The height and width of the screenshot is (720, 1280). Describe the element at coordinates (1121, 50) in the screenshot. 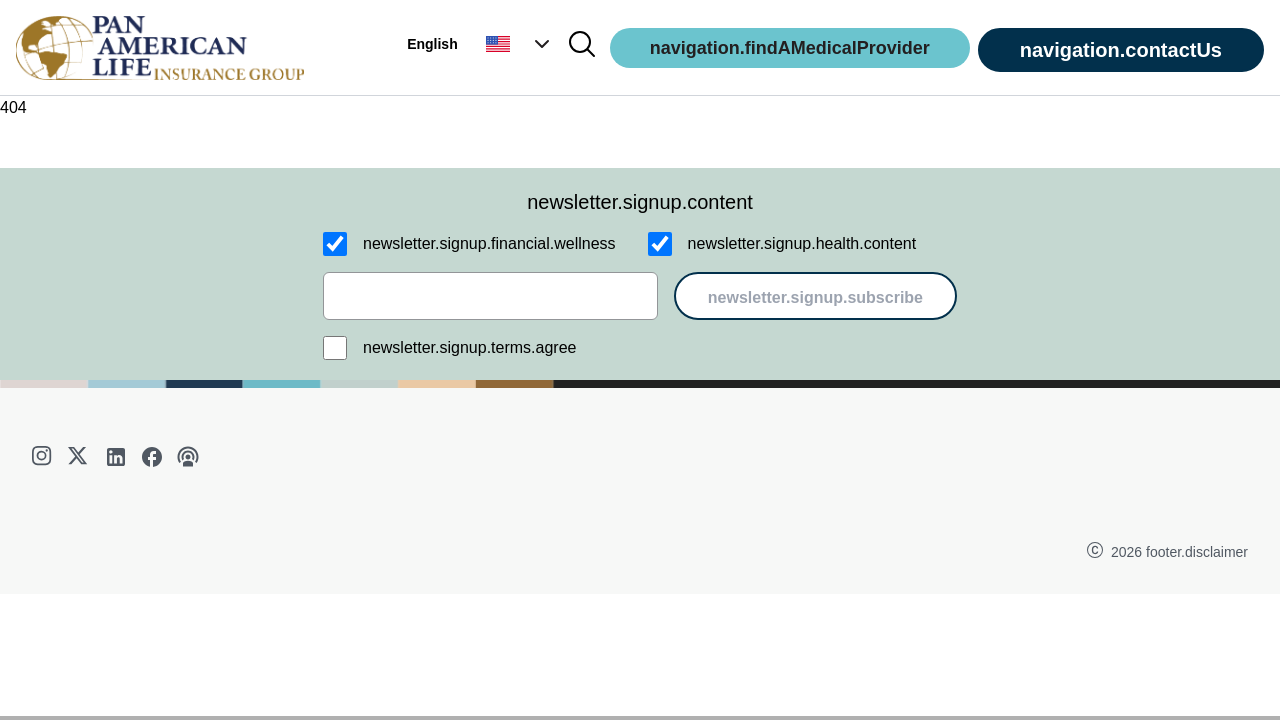

I see `navigation.contactUs` at that location.